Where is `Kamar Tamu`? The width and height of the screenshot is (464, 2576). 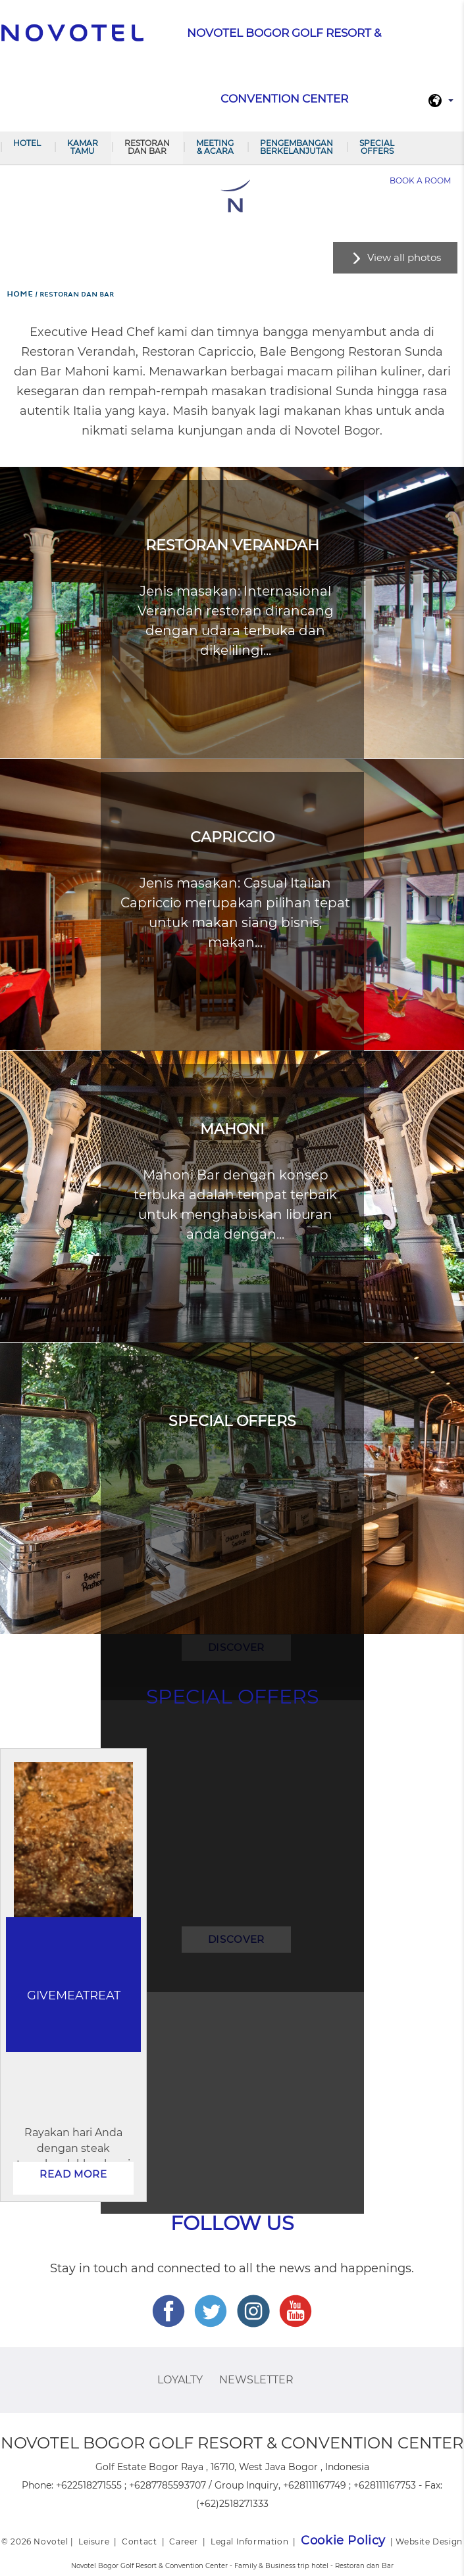 Kamar Tamu is located at coordinates (82, 147).